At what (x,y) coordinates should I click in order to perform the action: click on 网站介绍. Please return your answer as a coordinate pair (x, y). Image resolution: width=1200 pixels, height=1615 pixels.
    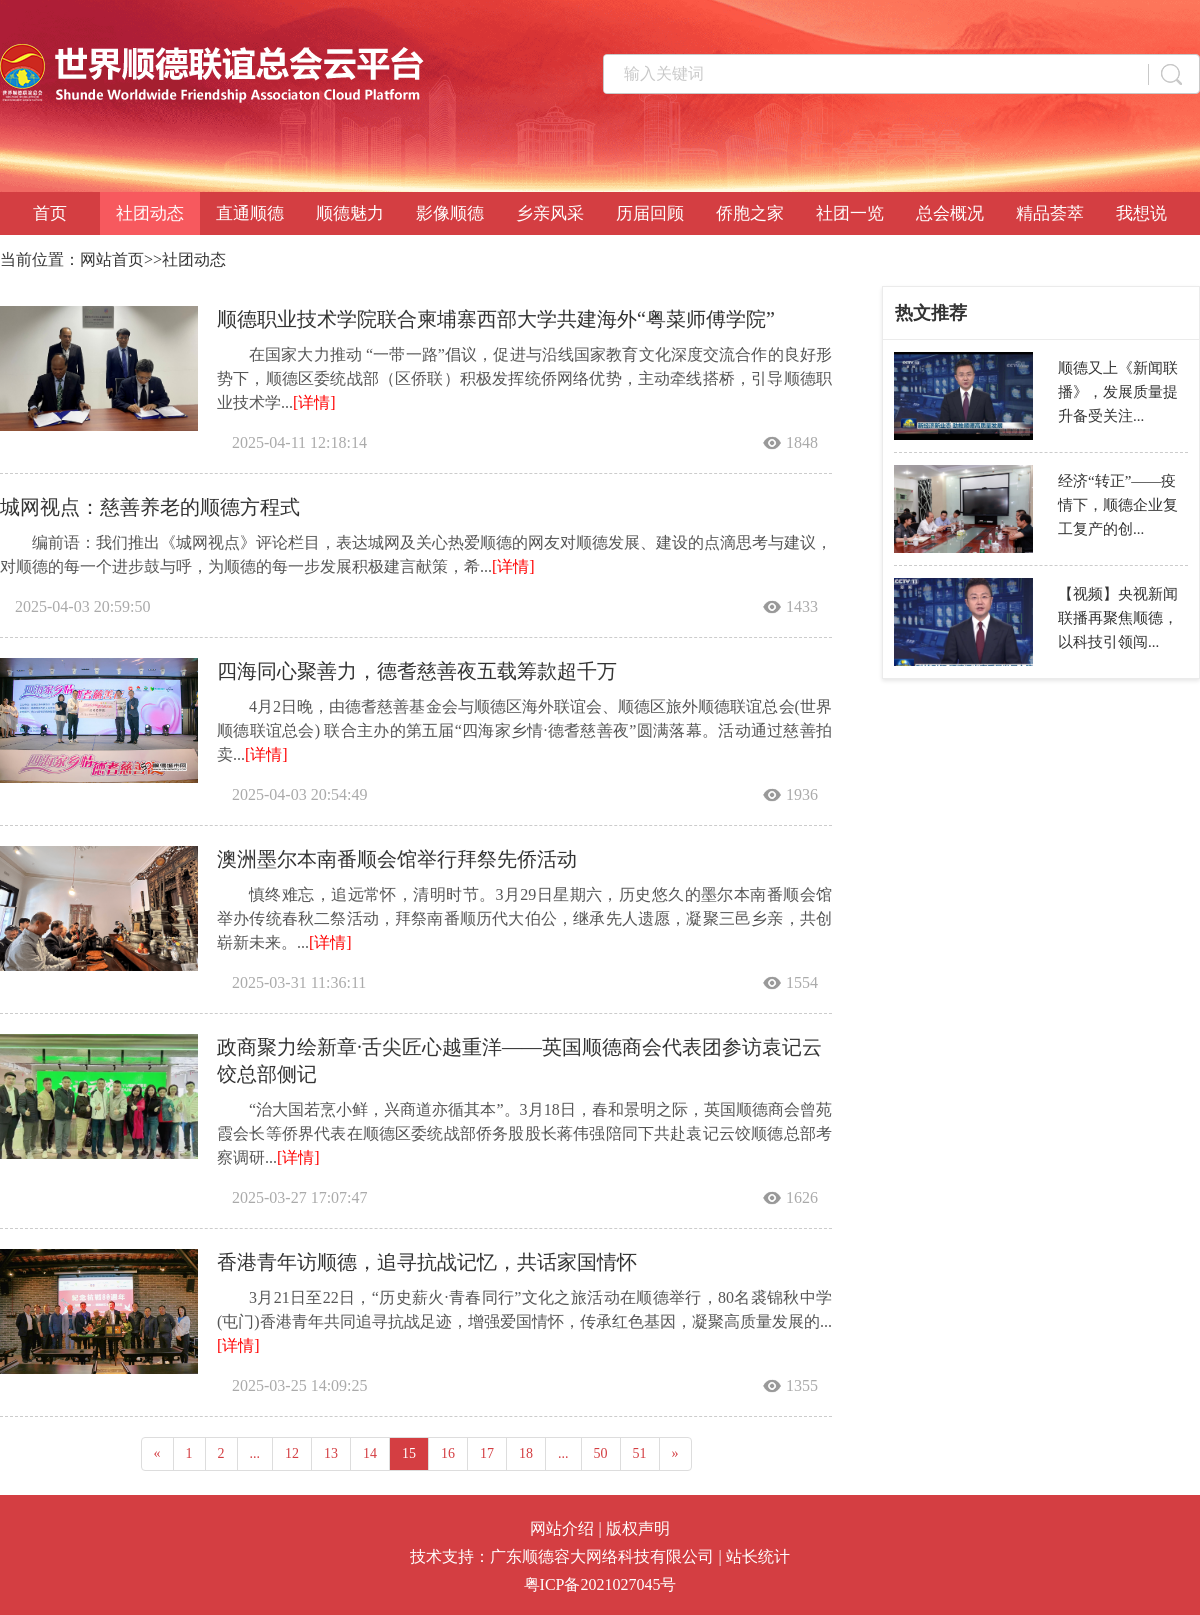
    Looking at the image, I should click on (562, 1528).